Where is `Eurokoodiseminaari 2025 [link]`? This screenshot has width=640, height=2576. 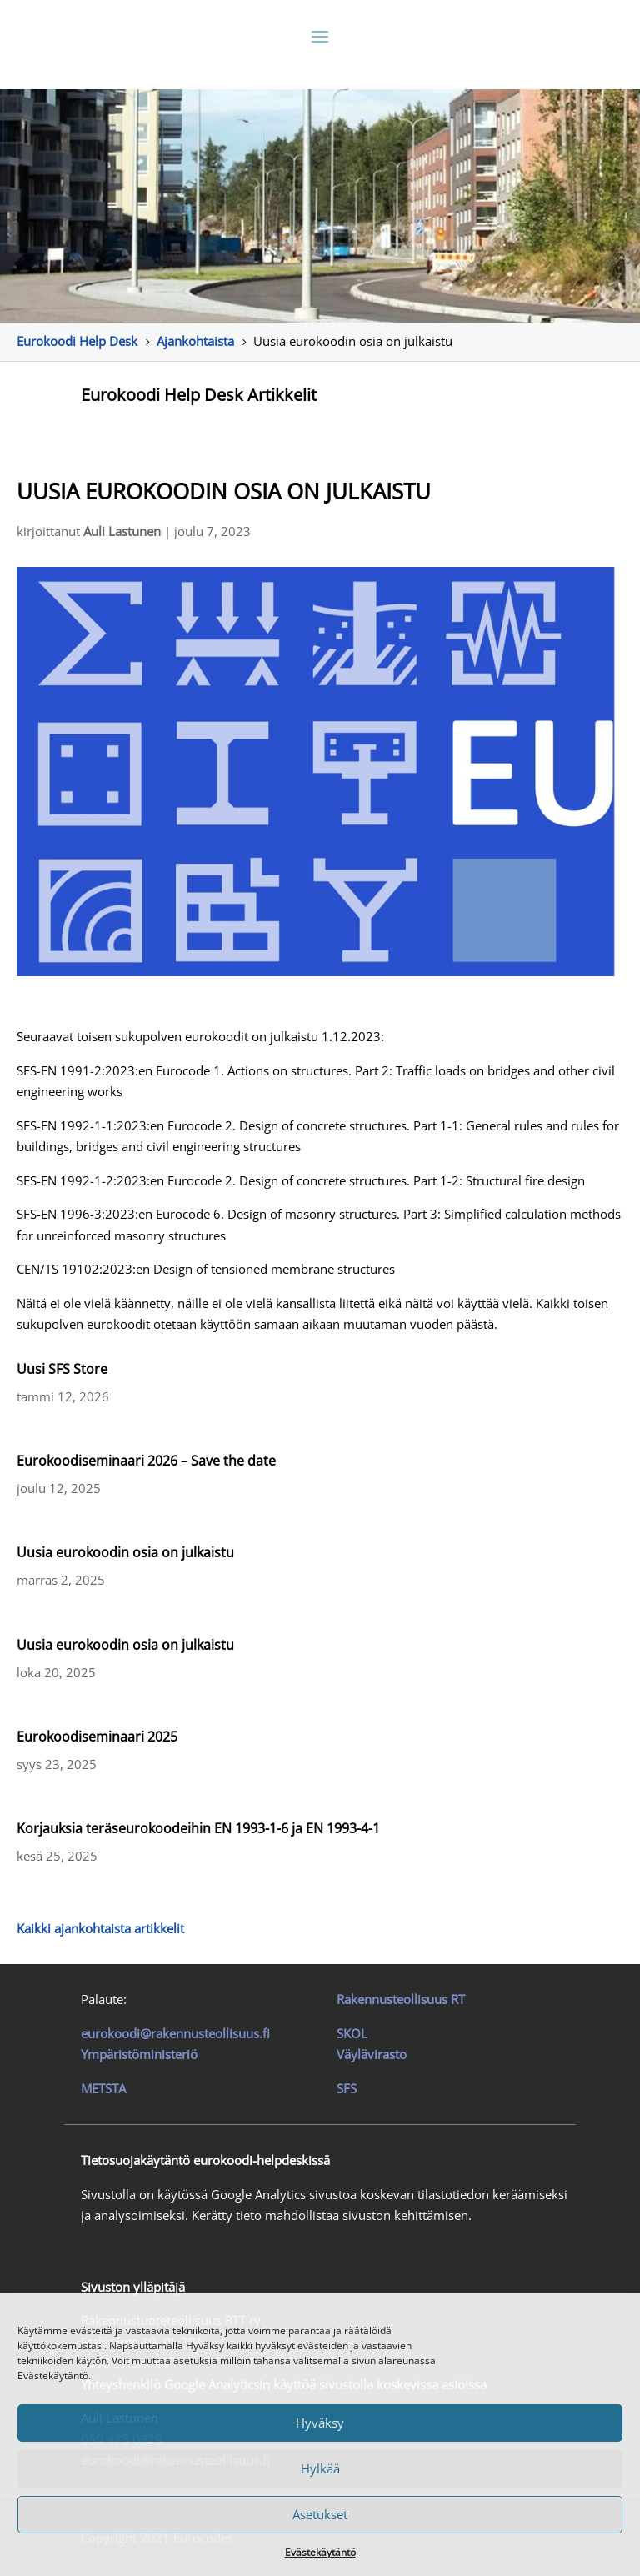 Eurokoodiseminaari 2025 [link] is located at coordinates (97, 1736).